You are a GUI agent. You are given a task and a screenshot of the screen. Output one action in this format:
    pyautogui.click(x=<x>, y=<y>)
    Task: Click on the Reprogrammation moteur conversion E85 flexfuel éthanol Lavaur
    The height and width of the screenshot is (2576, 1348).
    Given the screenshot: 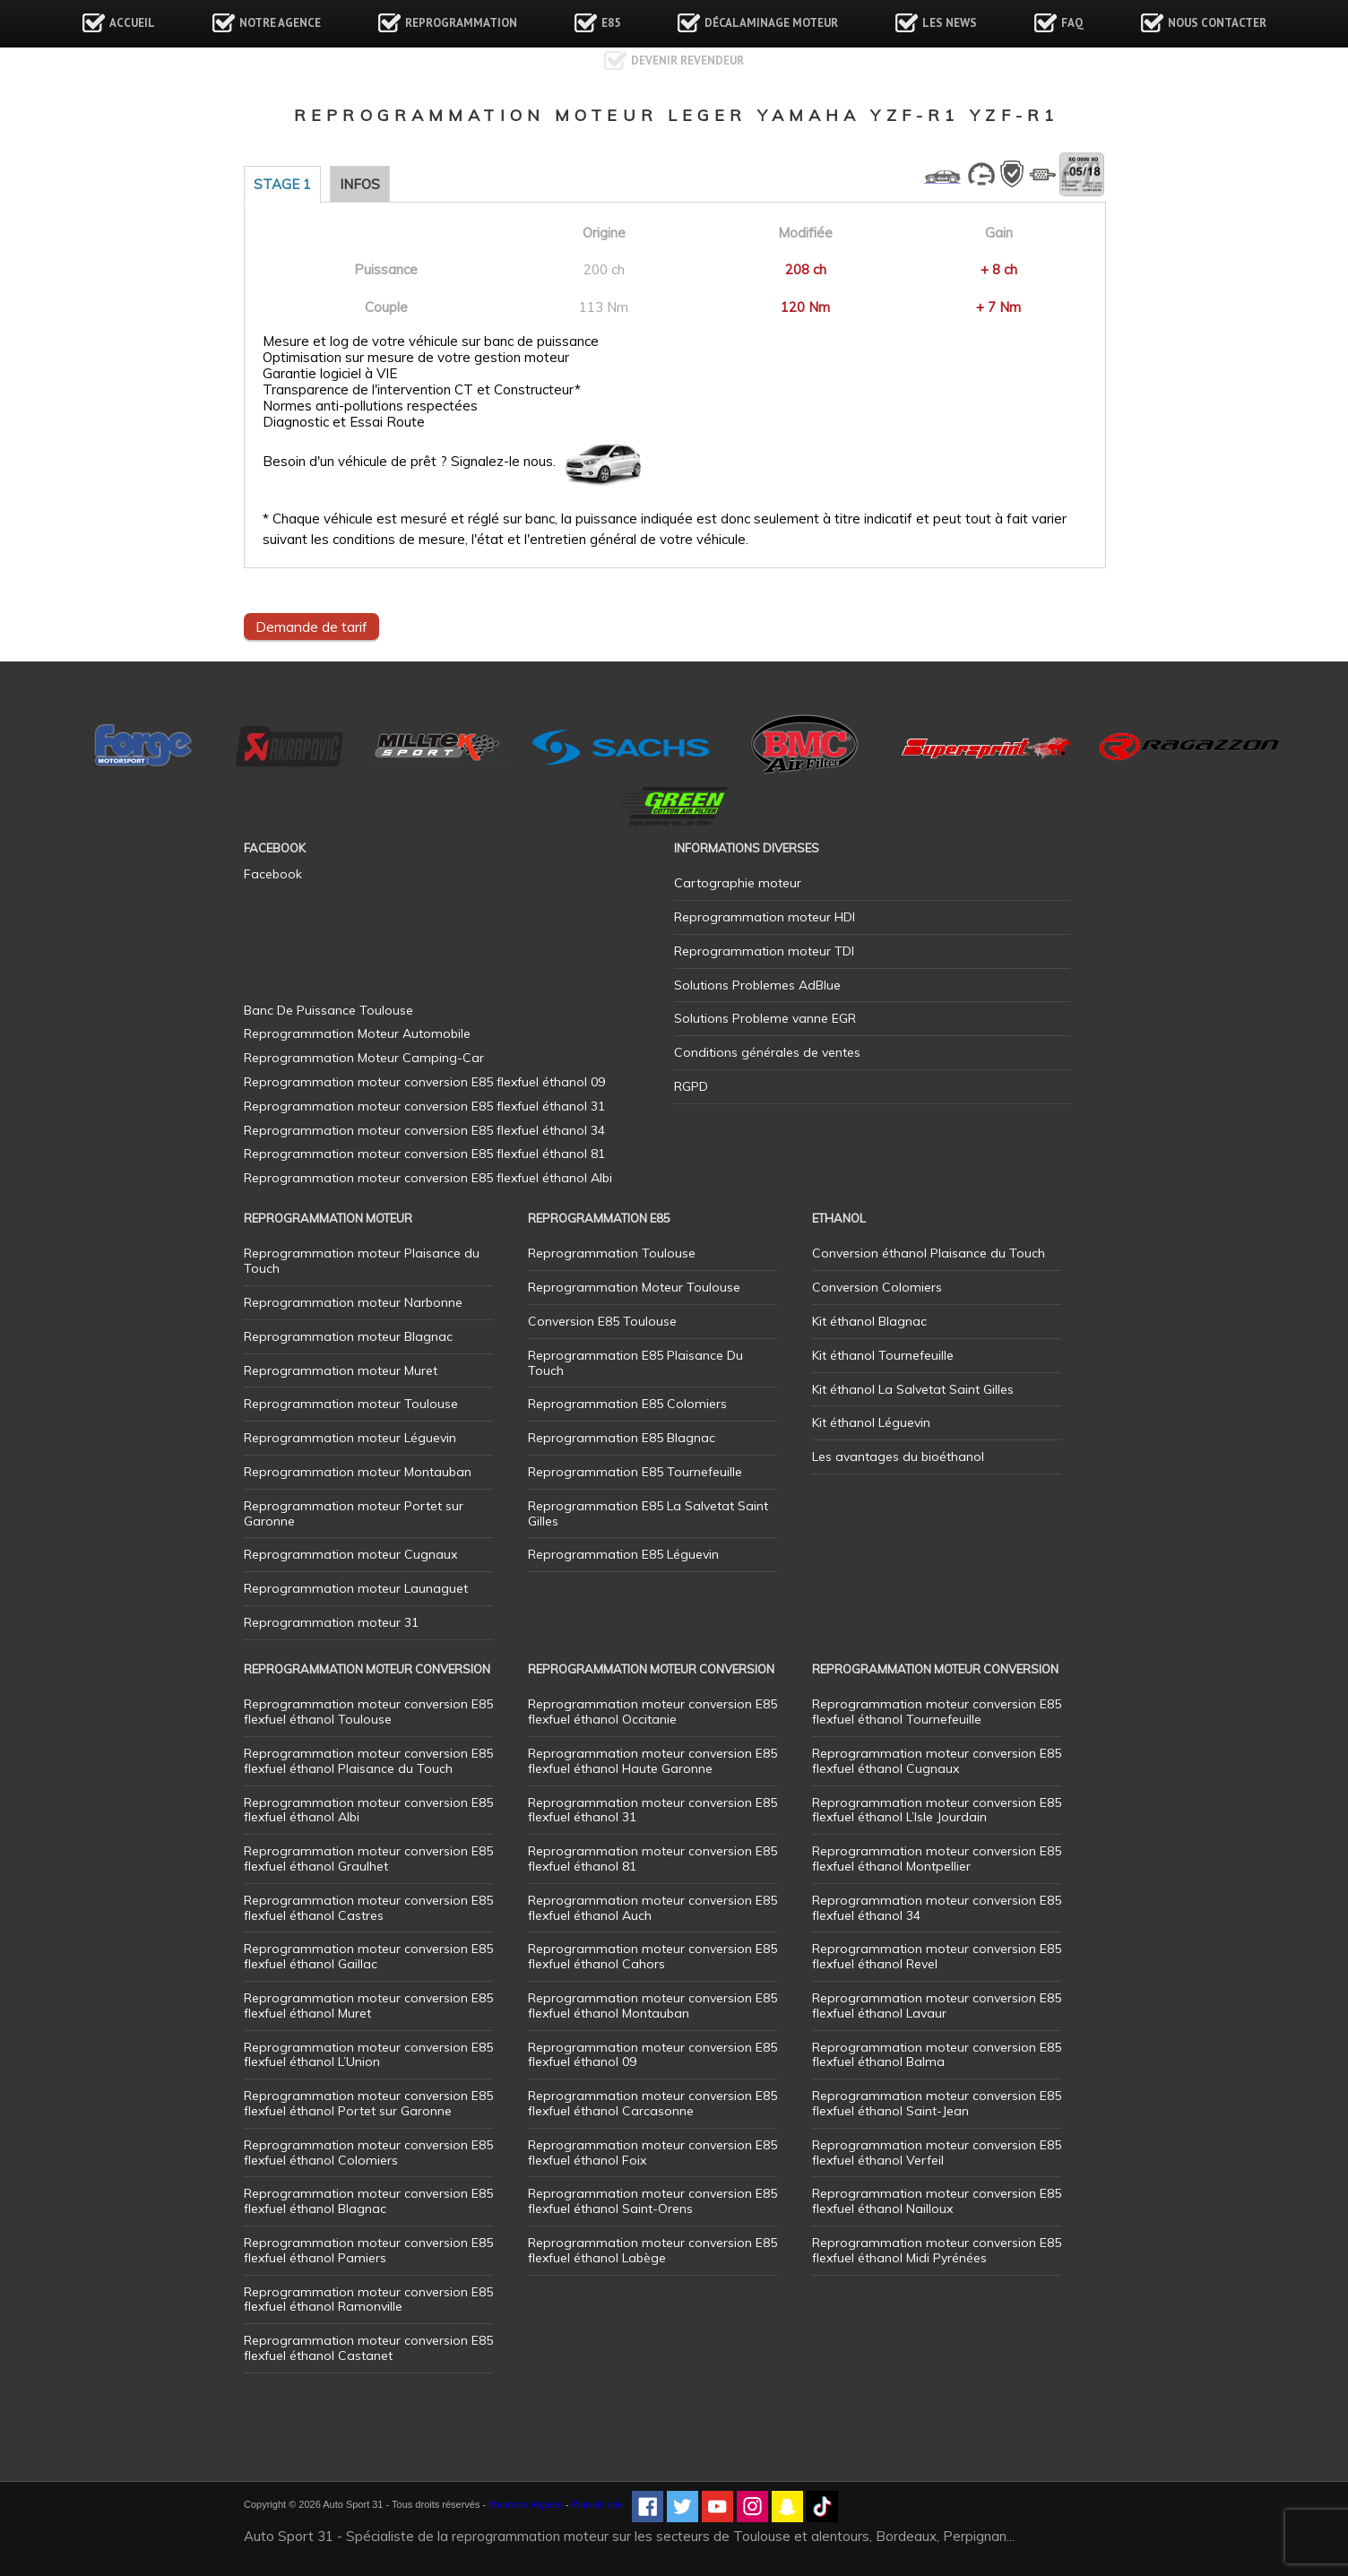 What is the action you would take?
    pyautogui.click(x=936, y=2005)
    